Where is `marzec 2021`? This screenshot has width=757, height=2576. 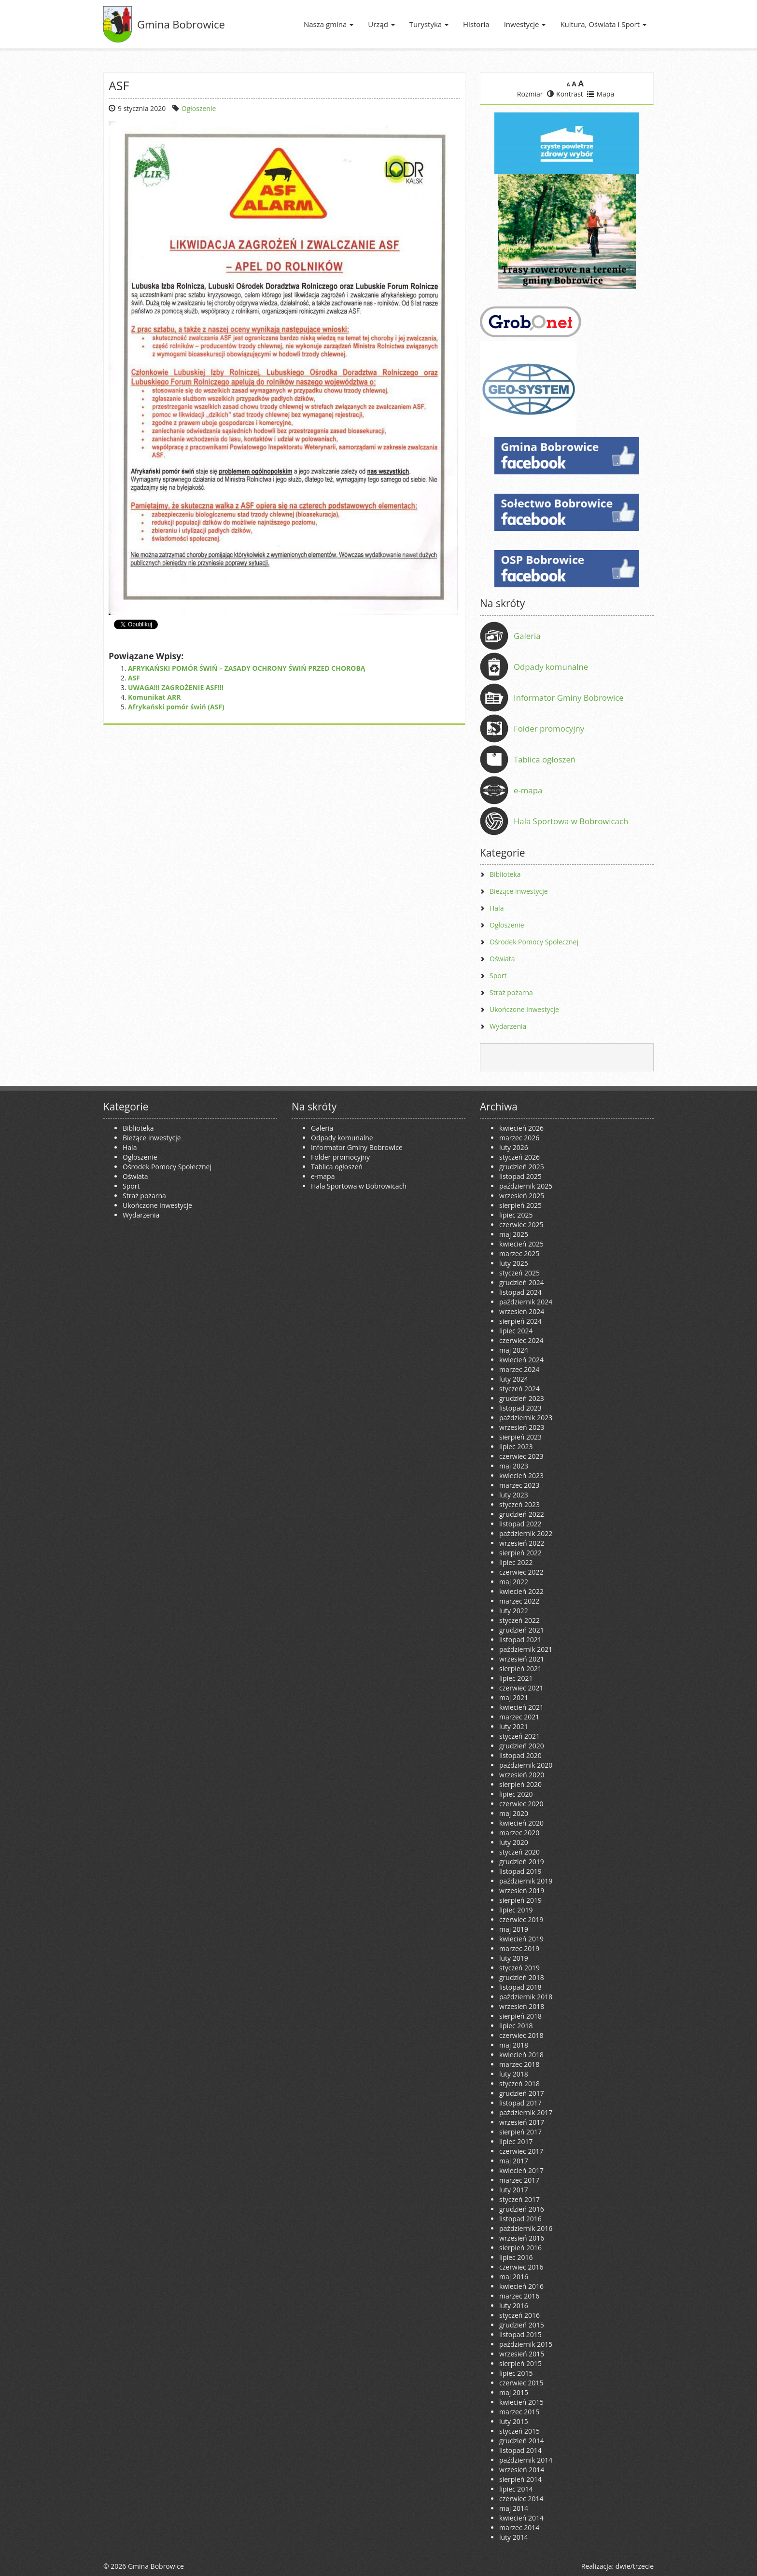
marzec 2021 is located at coordinates (519, 1716).